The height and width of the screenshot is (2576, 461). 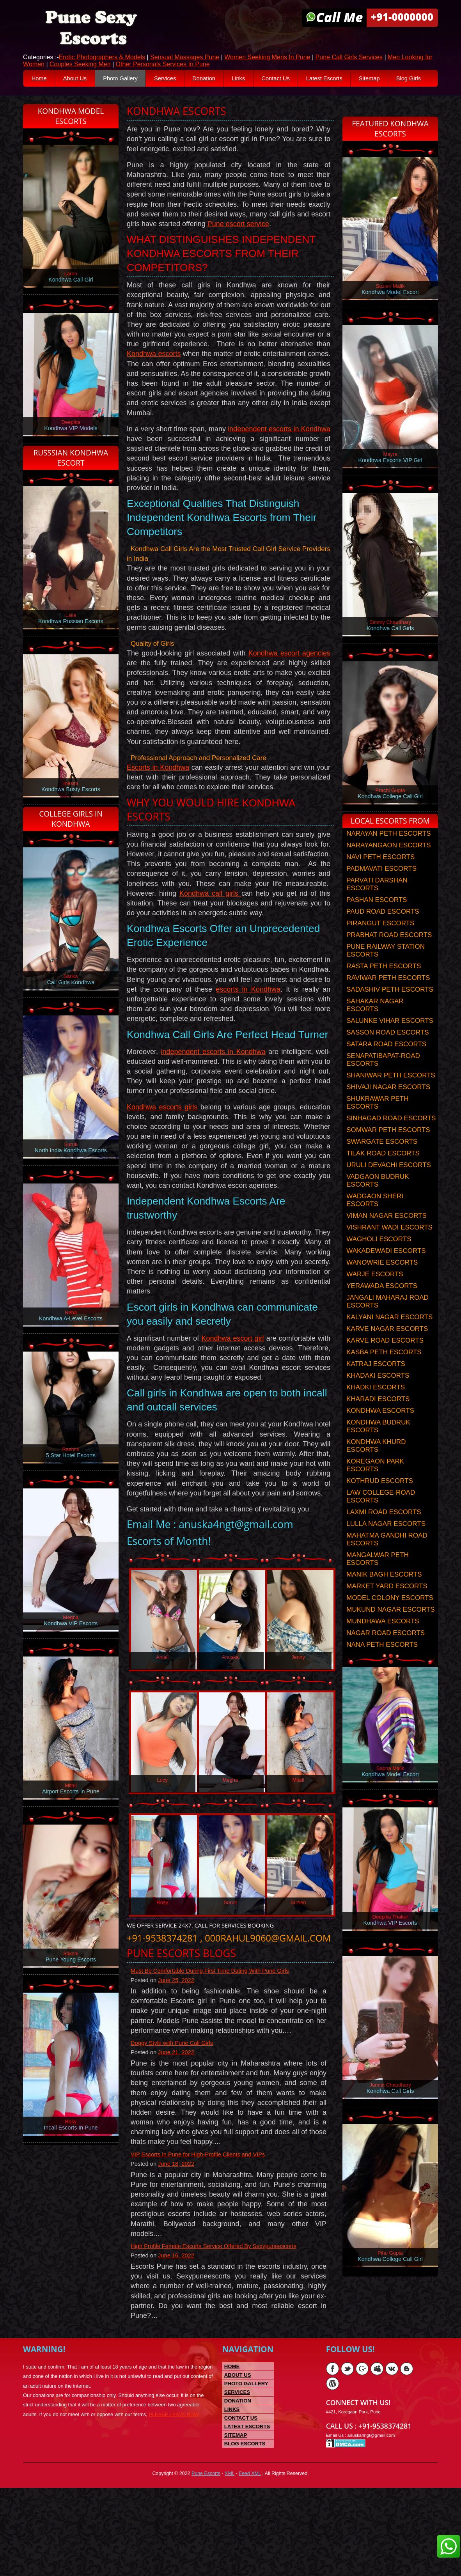 What do you see at coordinates (377, 1203) in the screenshot?
I see `VADGAON BUDRUK ESCORTS` at bounding box center [377, 1203].